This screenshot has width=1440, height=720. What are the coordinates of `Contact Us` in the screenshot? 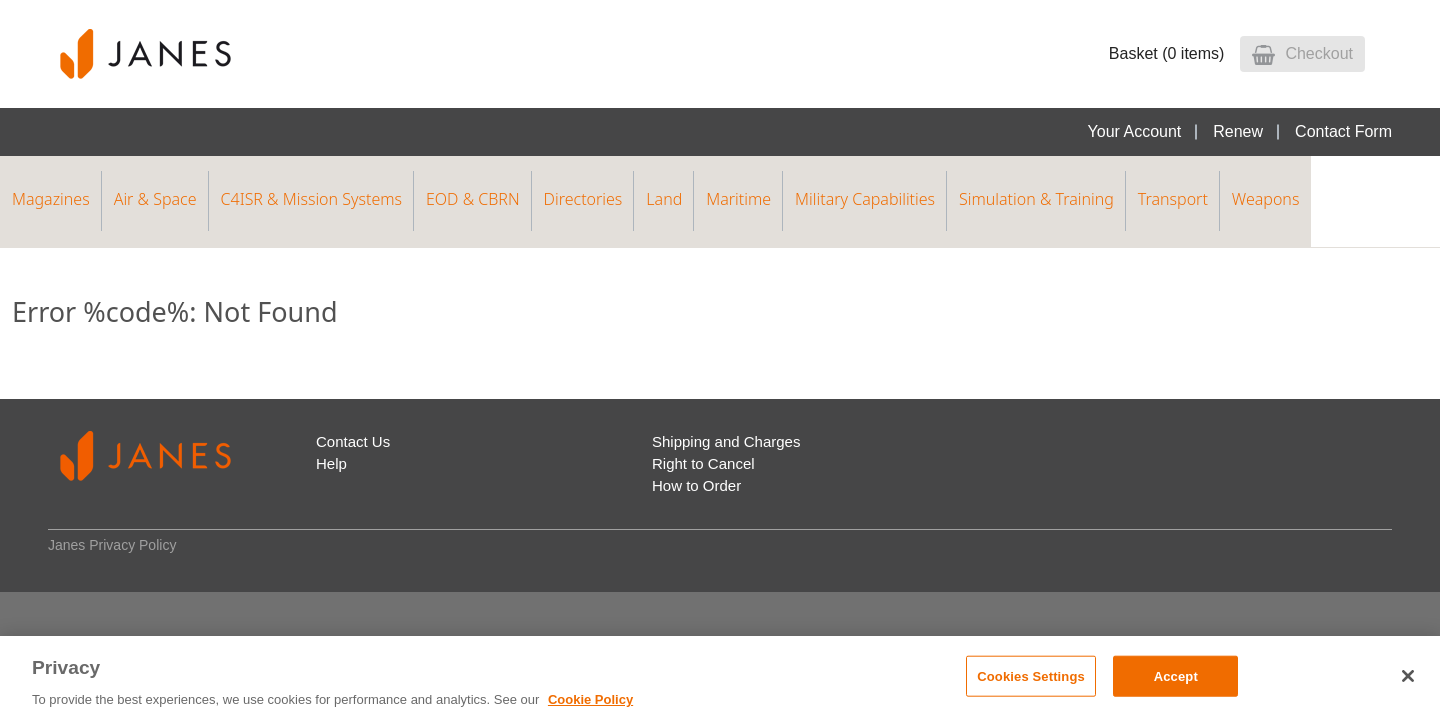 It's located at (353, 441).